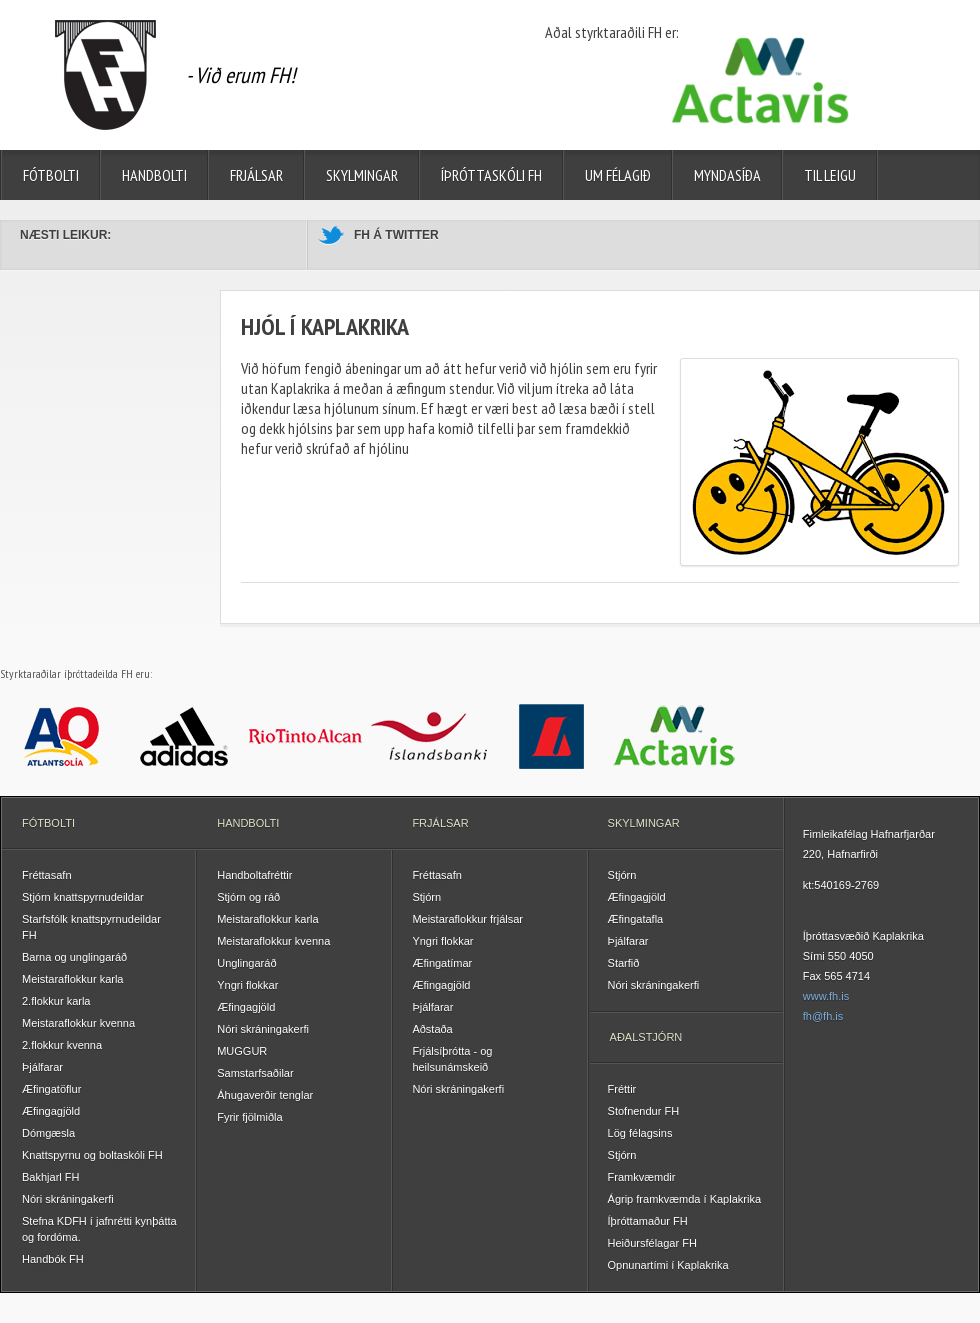 Image resolution: width=980 pixels, height=1323 pixels. What do you see at coordinates (61, 736) in the screenshot?
I see `Atlantsolía` at bounding box center [61, 736].